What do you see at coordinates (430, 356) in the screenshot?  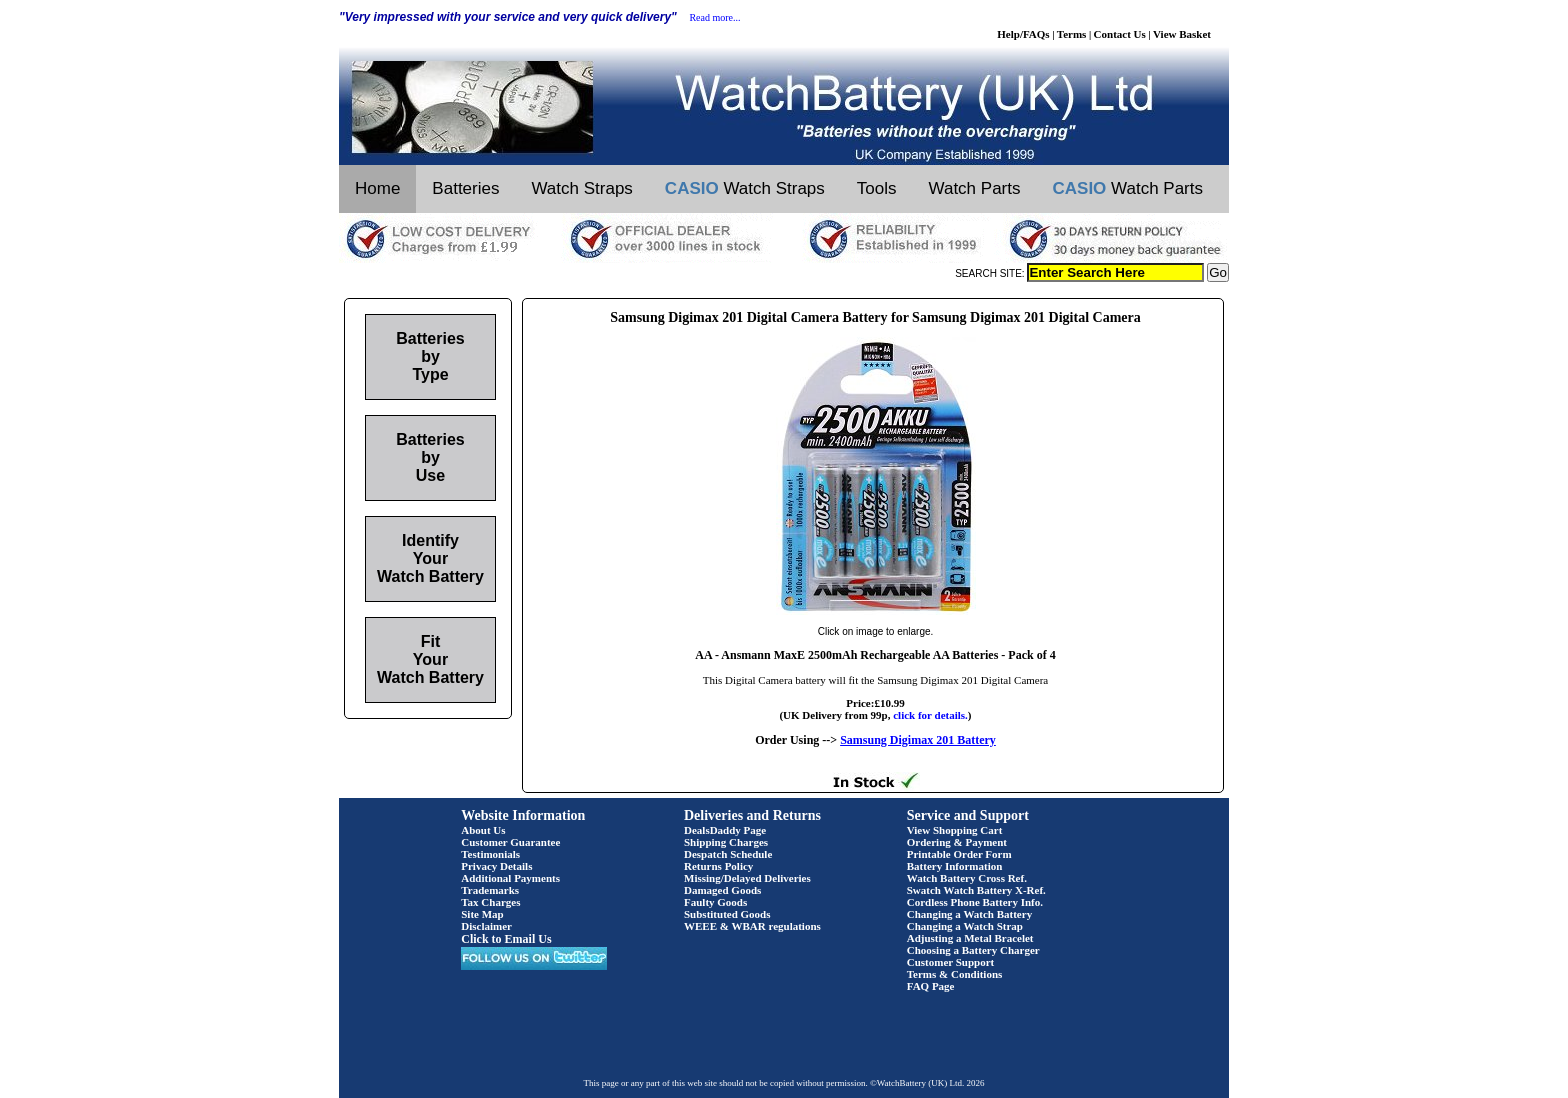 I see `Batteries by Type` at bounding box center [430, 356].